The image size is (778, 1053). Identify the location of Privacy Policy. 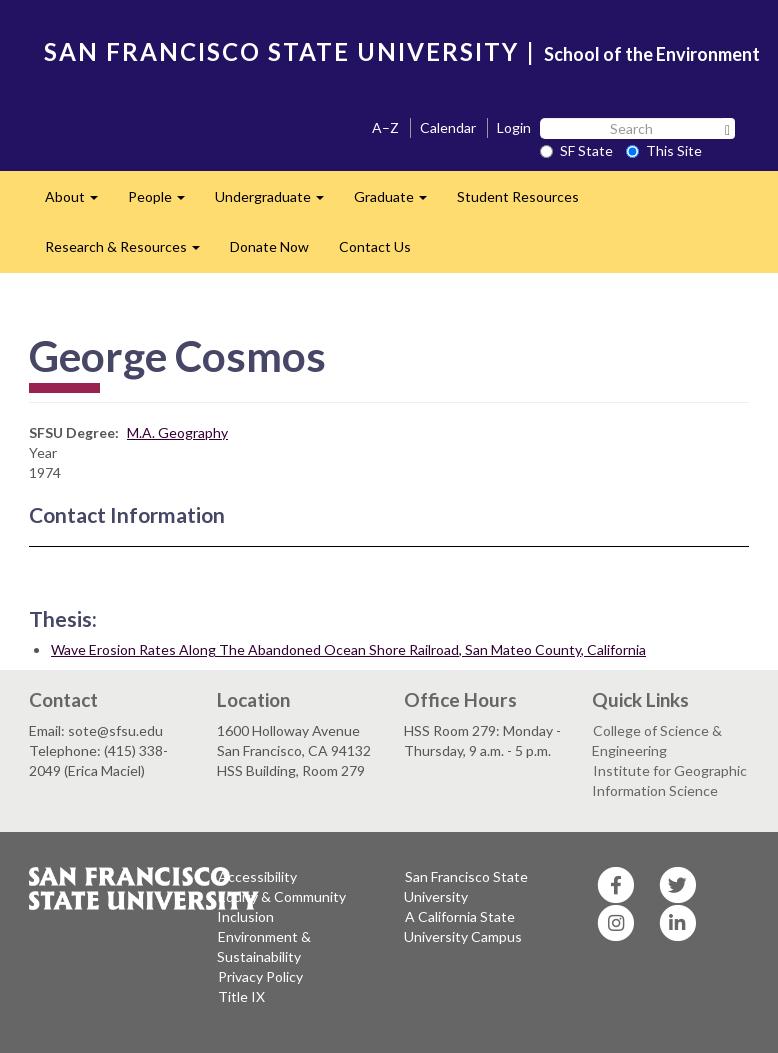
(260, 976).